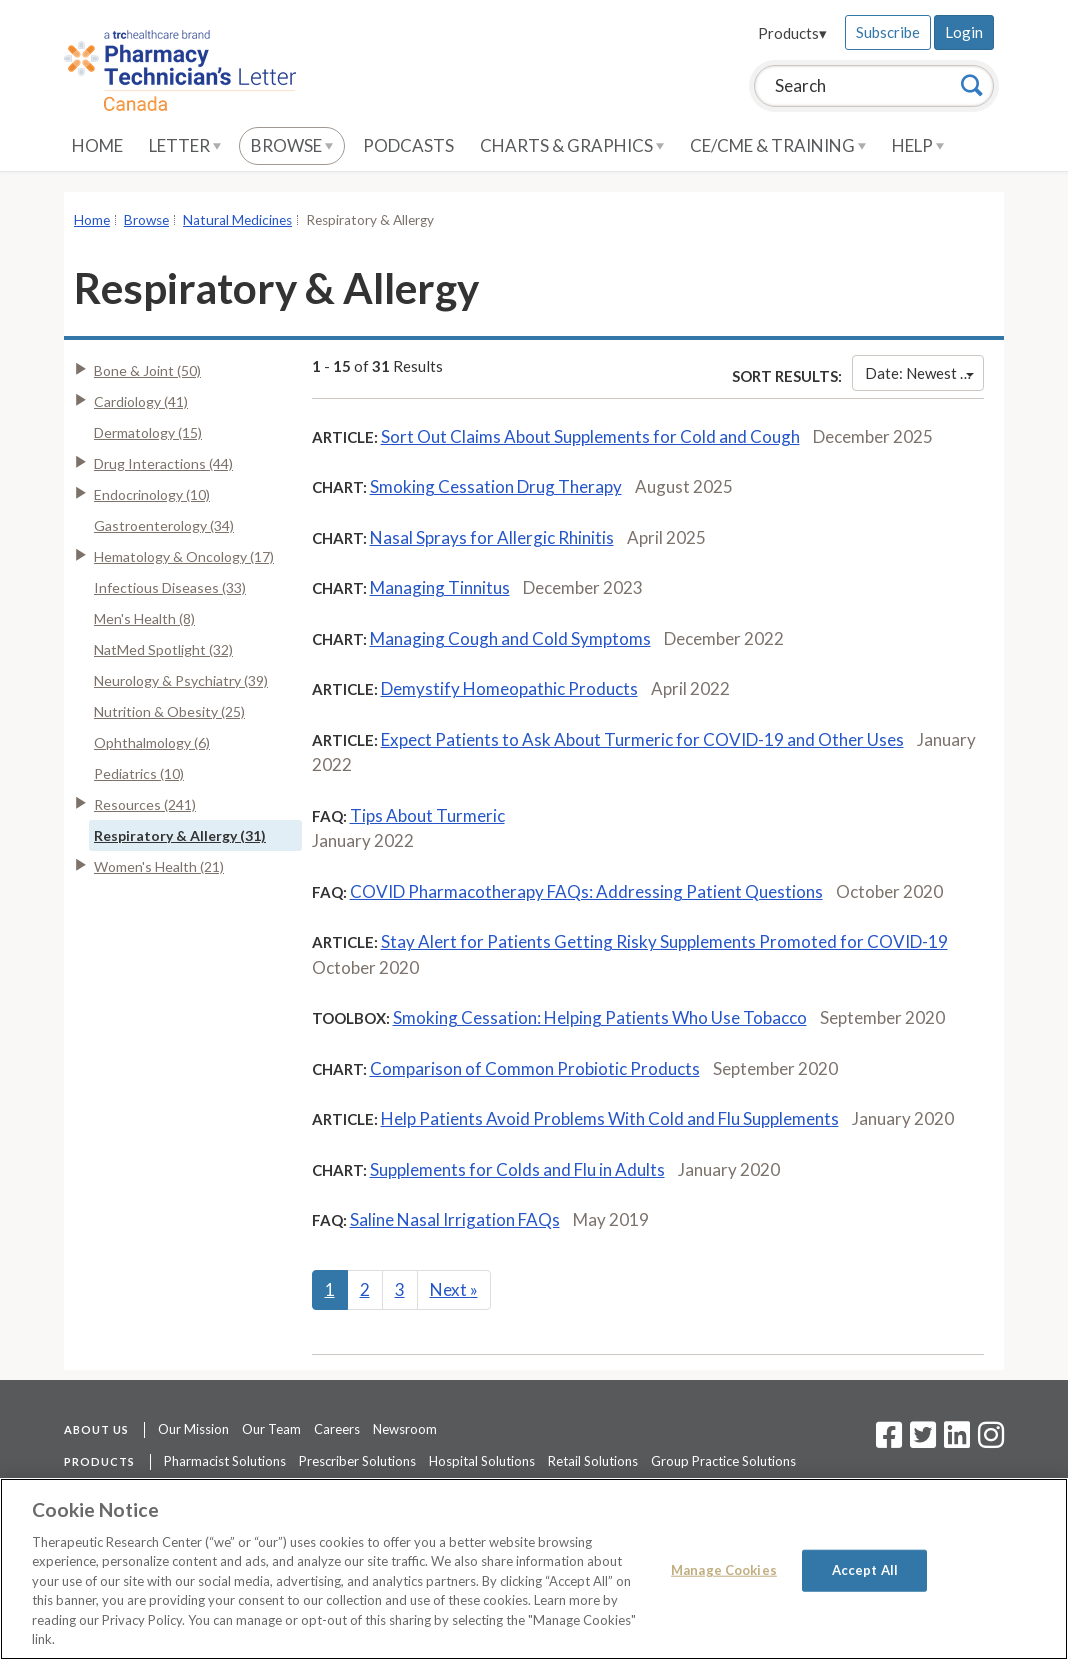  I want to click on Smoking Cessation: Helping Patients Who Use Tobacco, so click(600, 1017).